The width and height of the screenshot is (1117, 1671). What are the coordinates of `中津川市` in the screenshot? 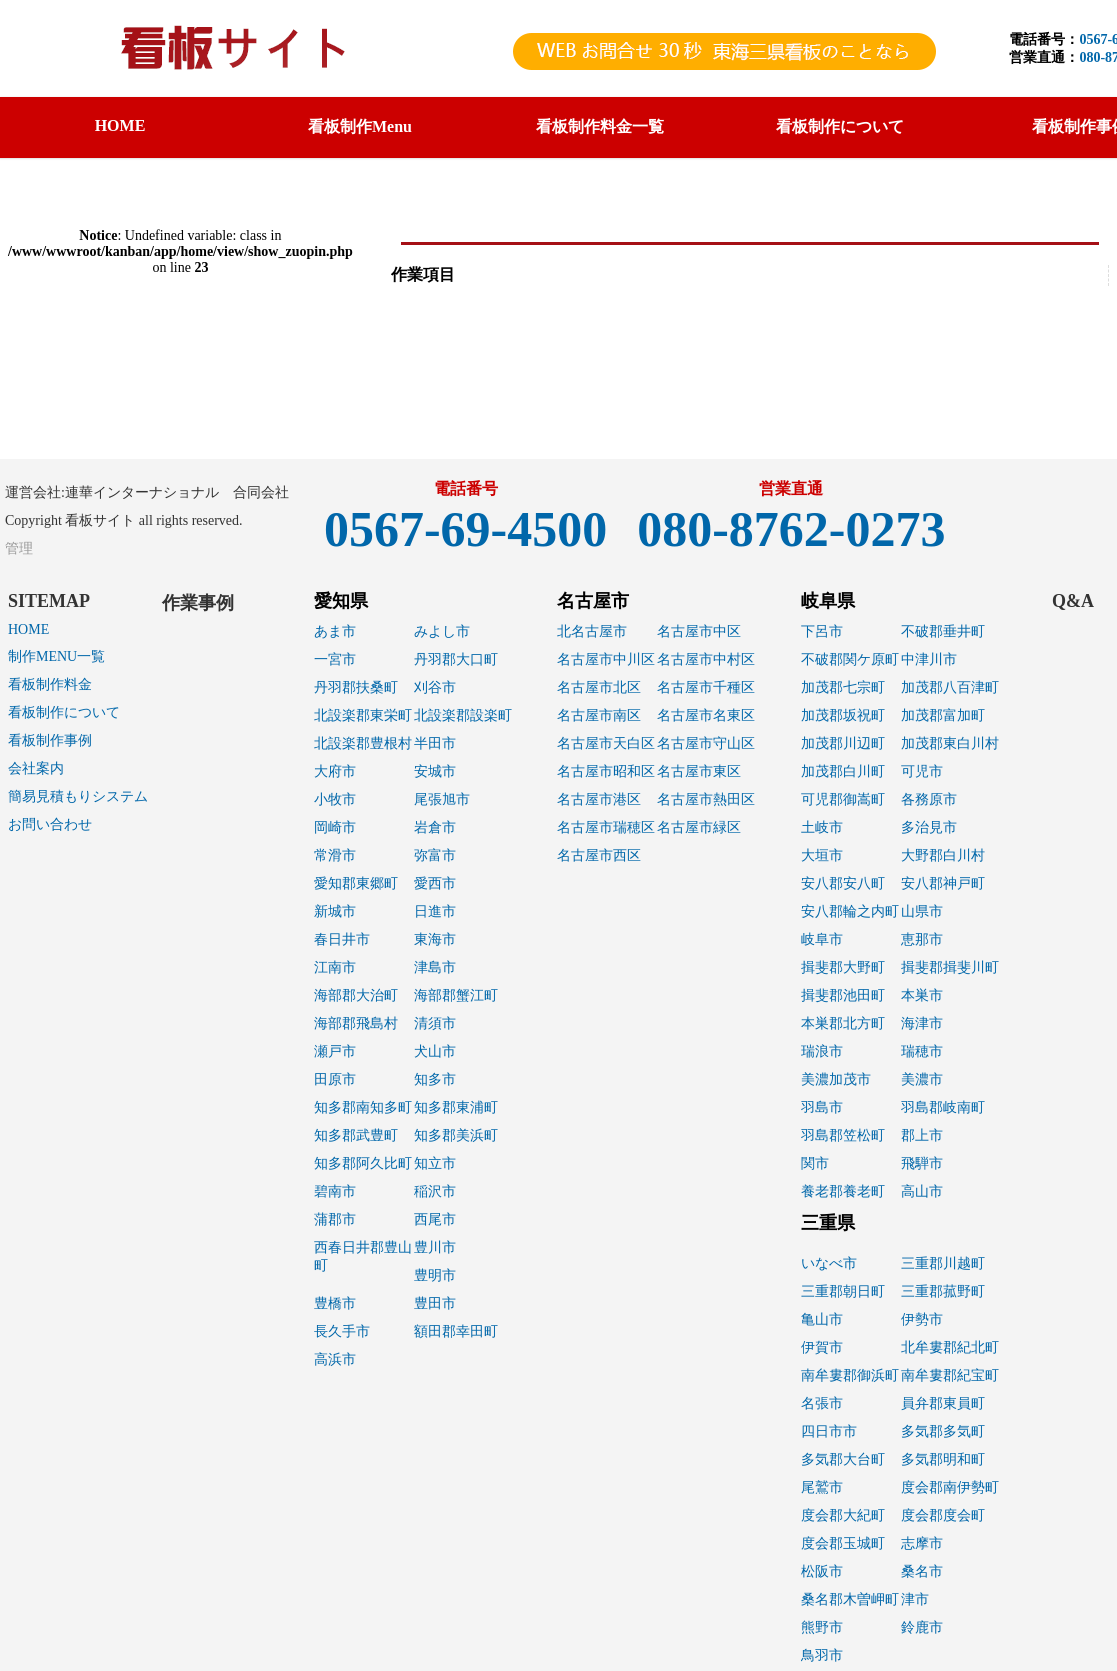 It's located at (929, 659).